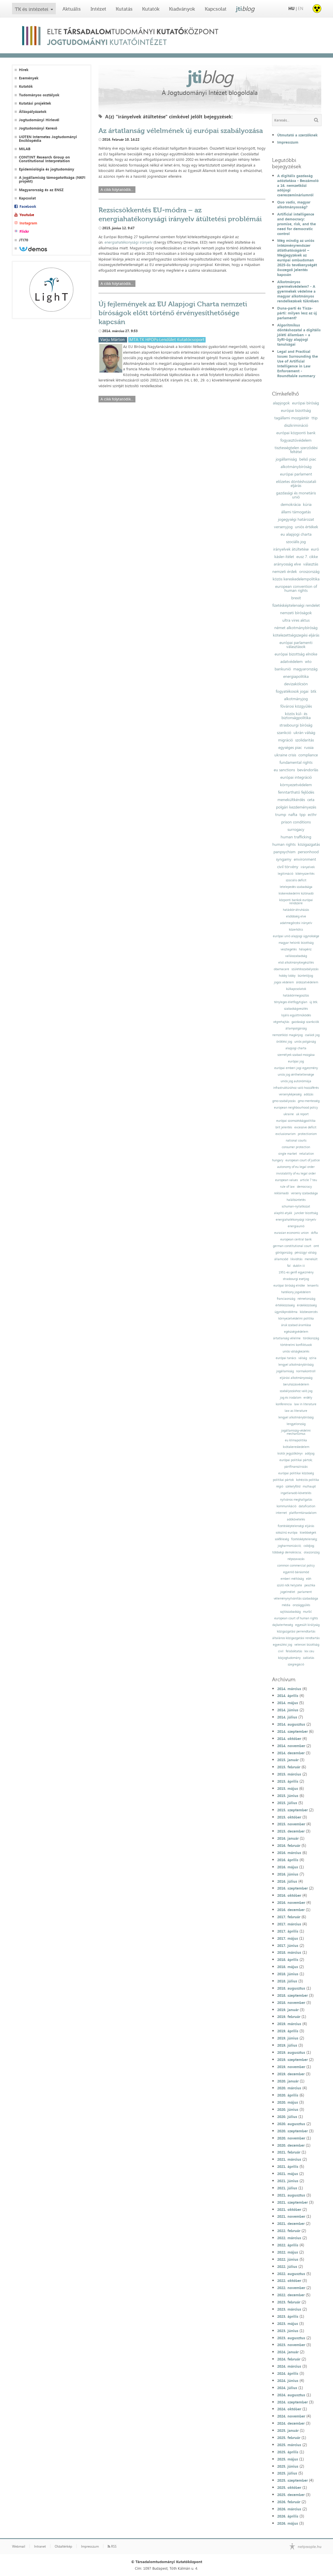  I want to click on 2019. november, so click(291, 2066).